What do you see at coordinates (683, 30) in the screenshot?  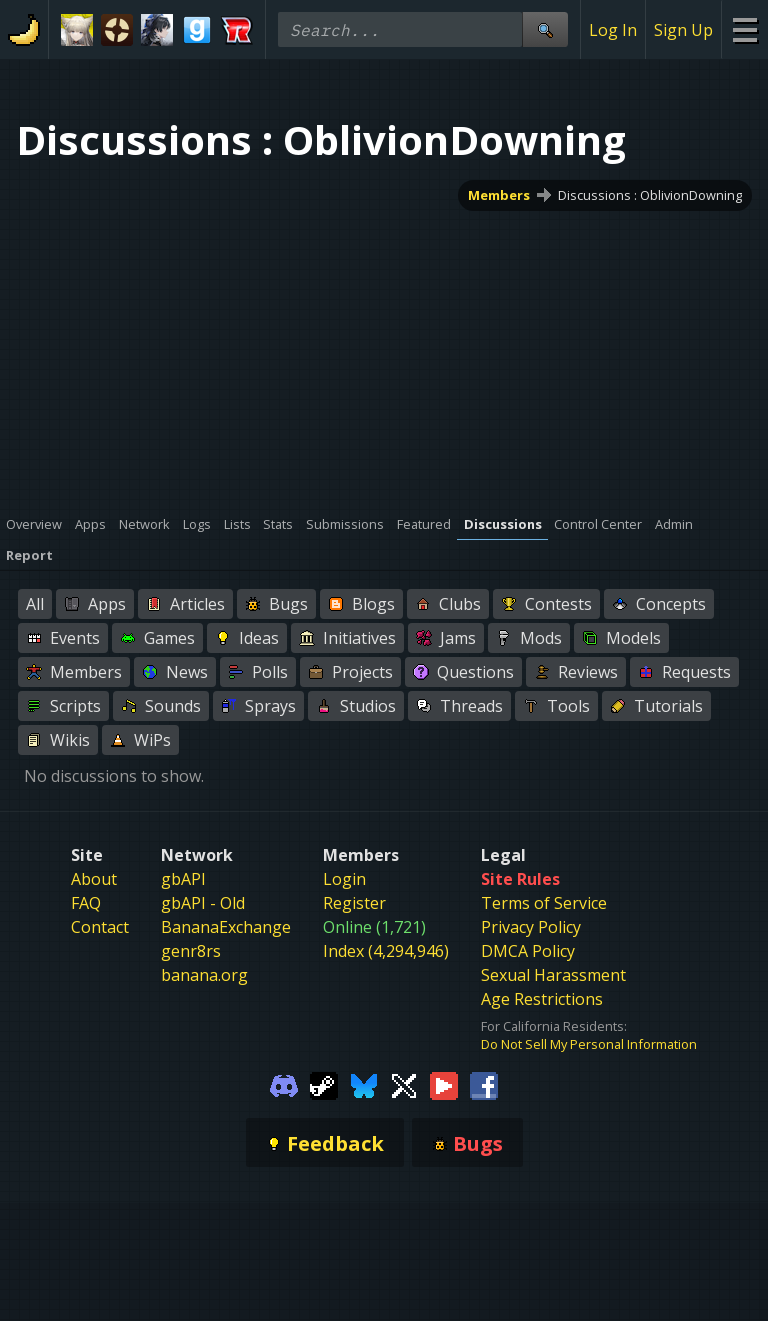 I see `Sign Up` at bounding box center [683, 30].